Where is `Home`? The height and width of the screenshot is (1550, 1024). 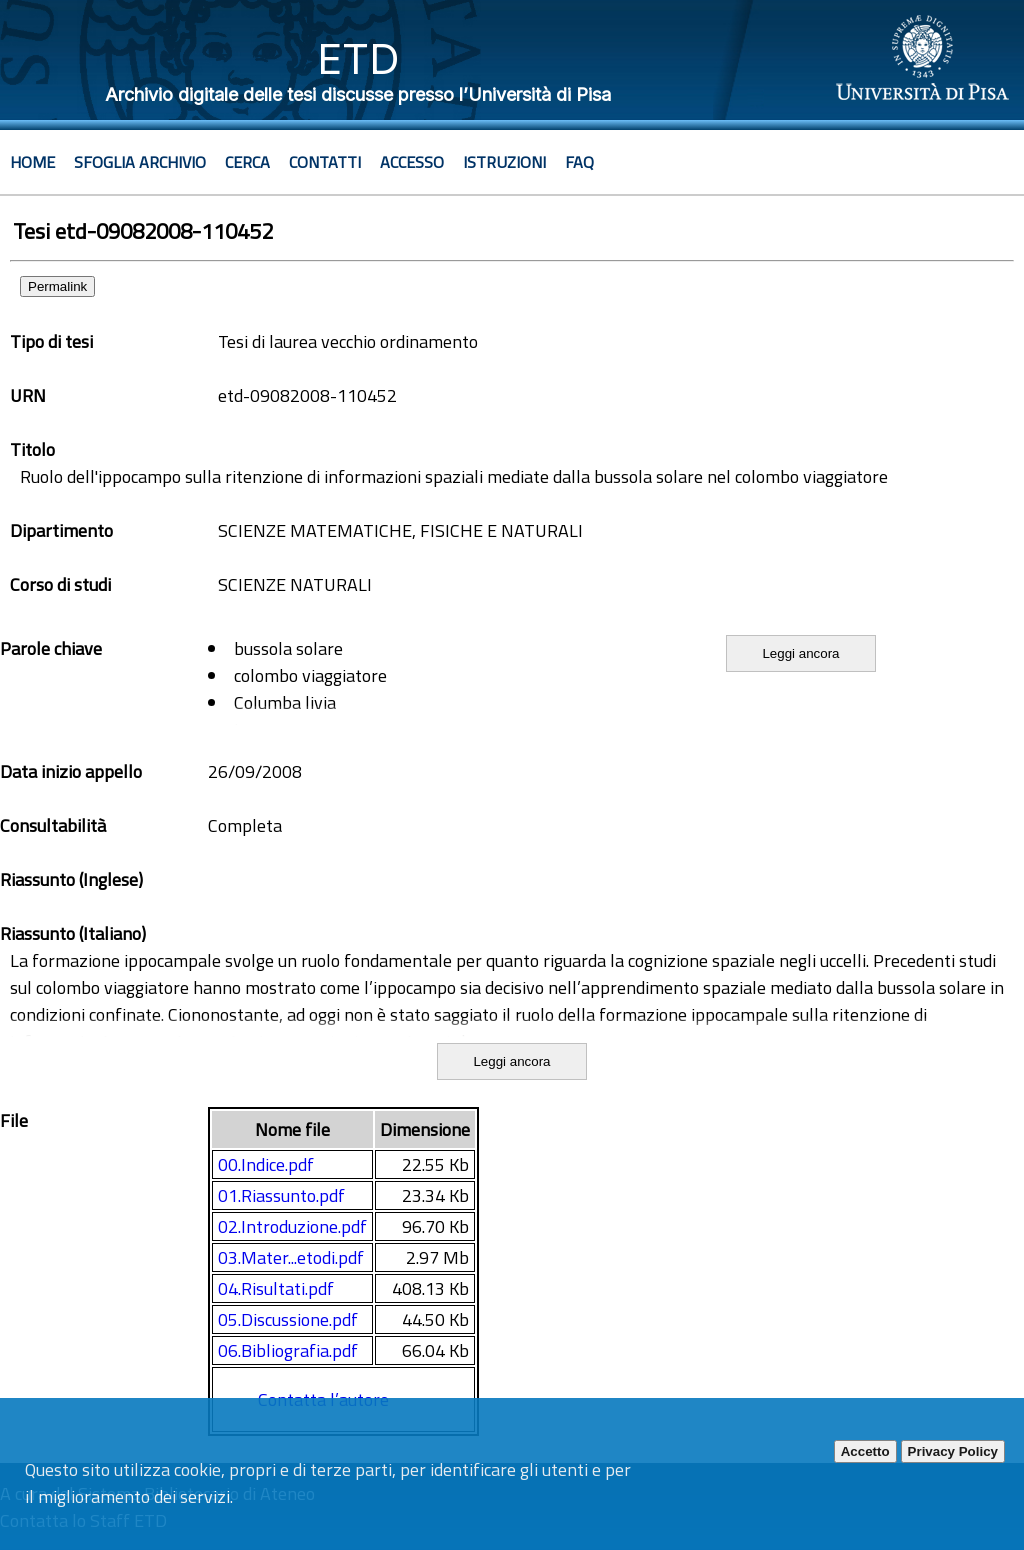 Home is located at coordinates (32, 162).